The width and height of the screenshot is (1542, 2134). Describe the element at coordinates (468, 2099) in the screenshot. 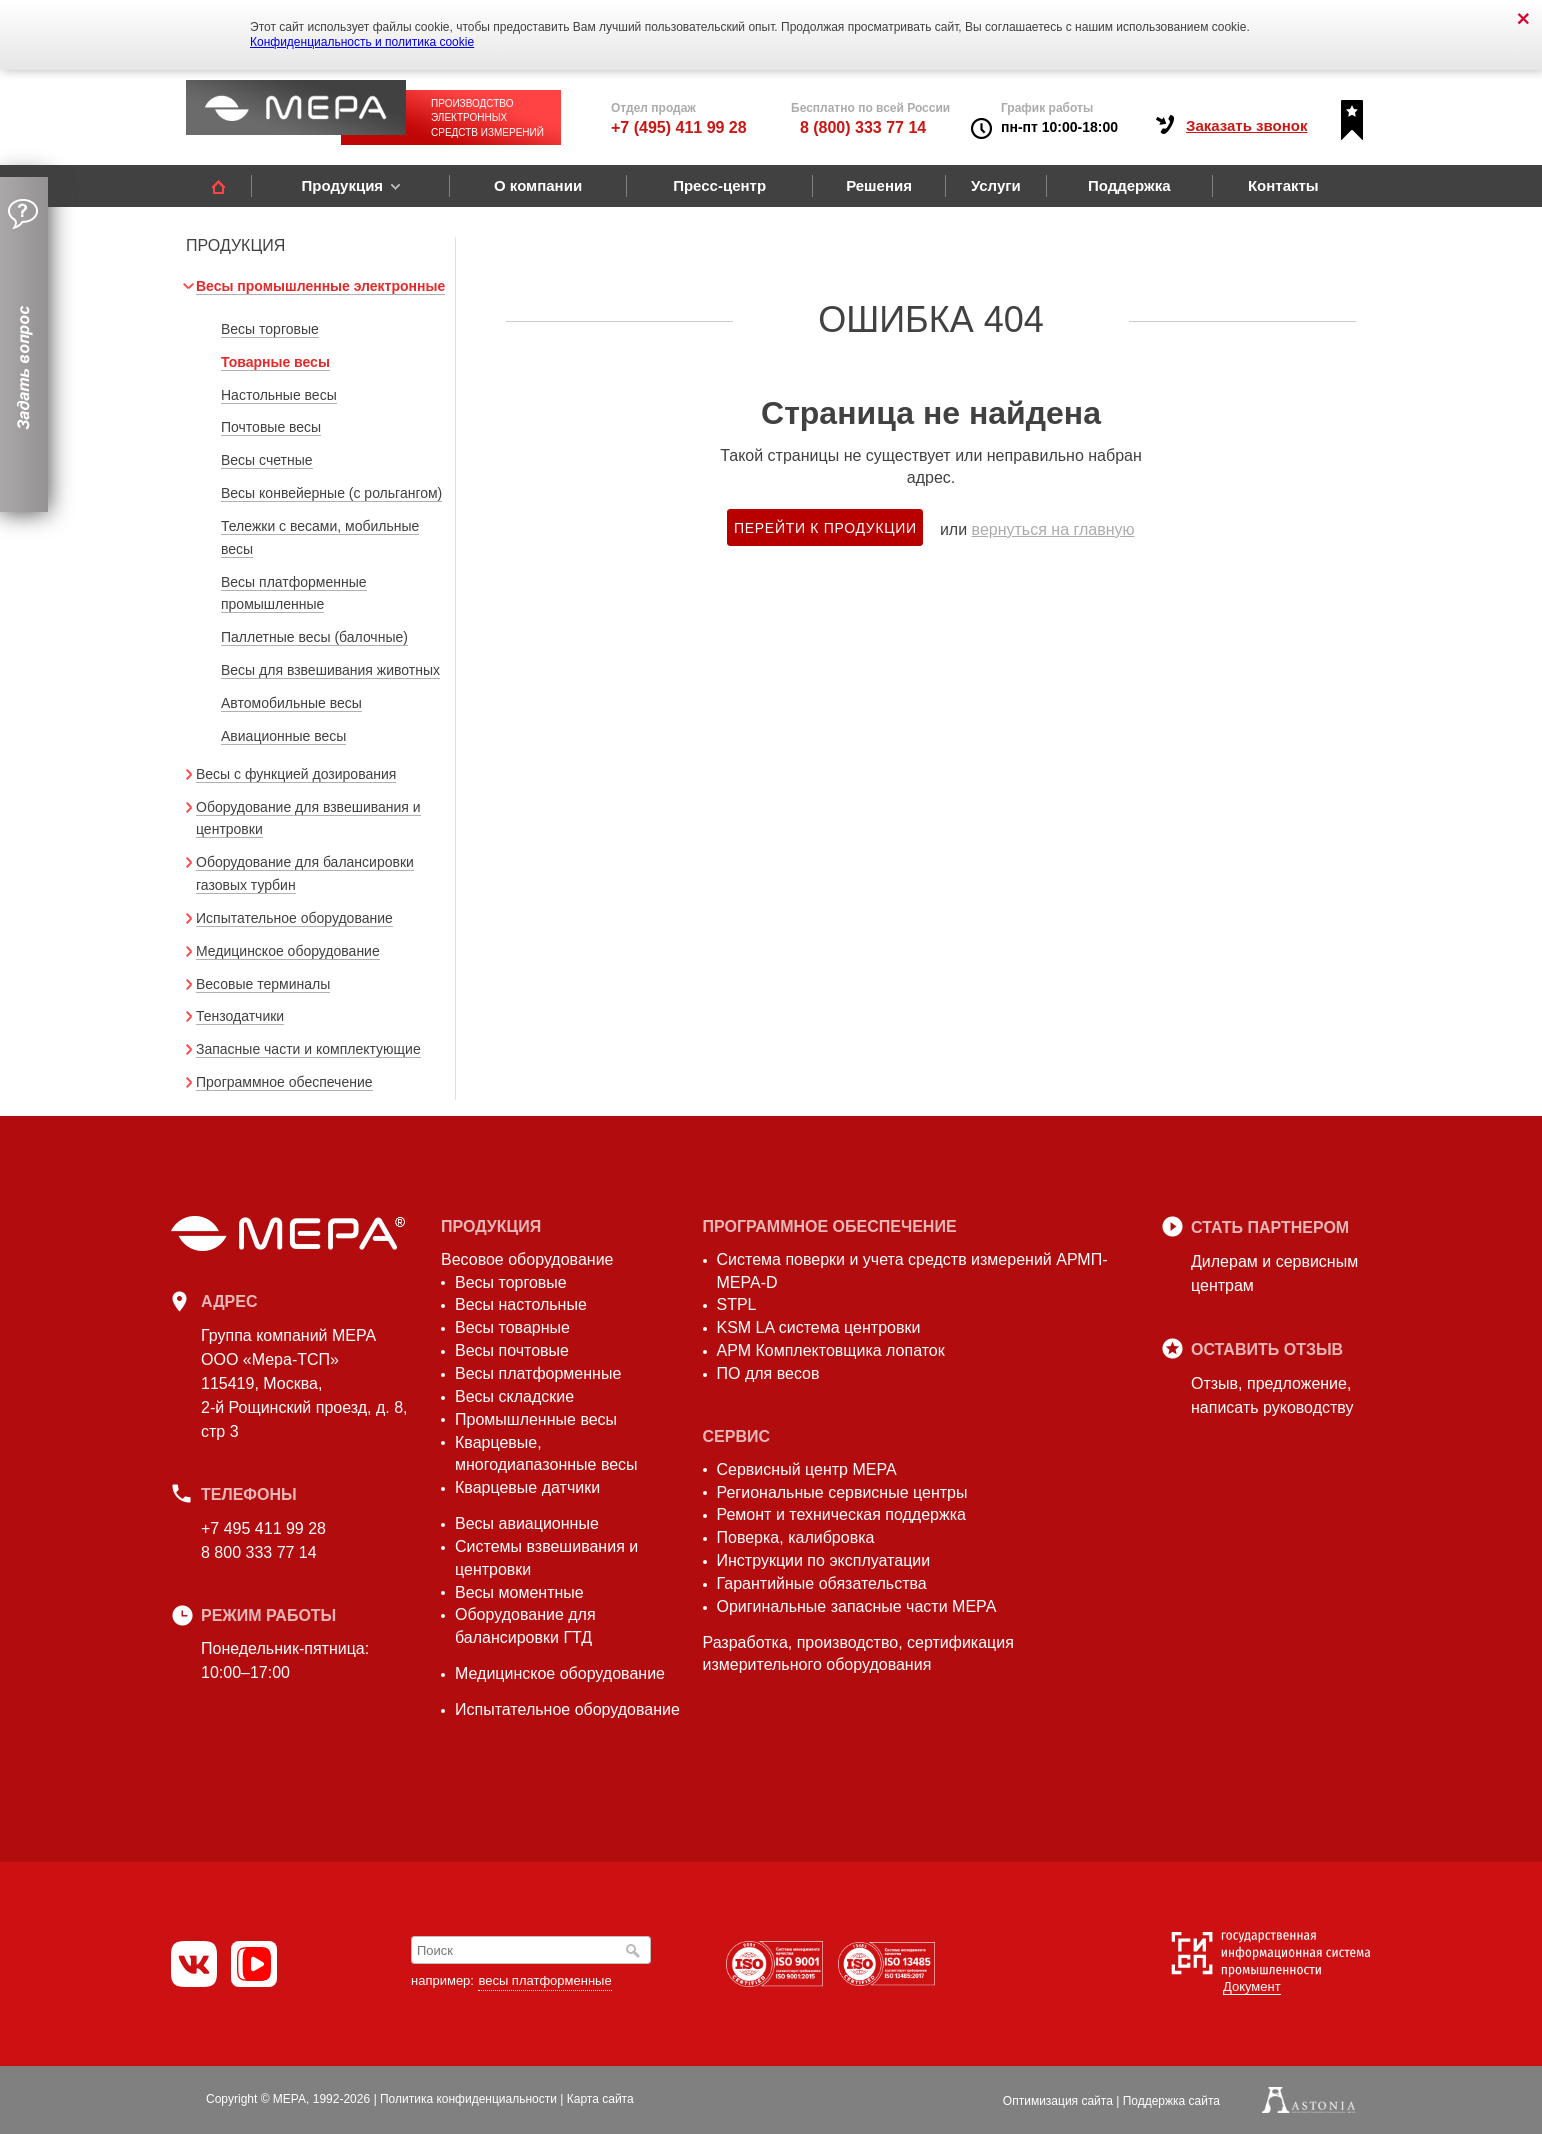

I see `Политика конфиденциальности` at that location.